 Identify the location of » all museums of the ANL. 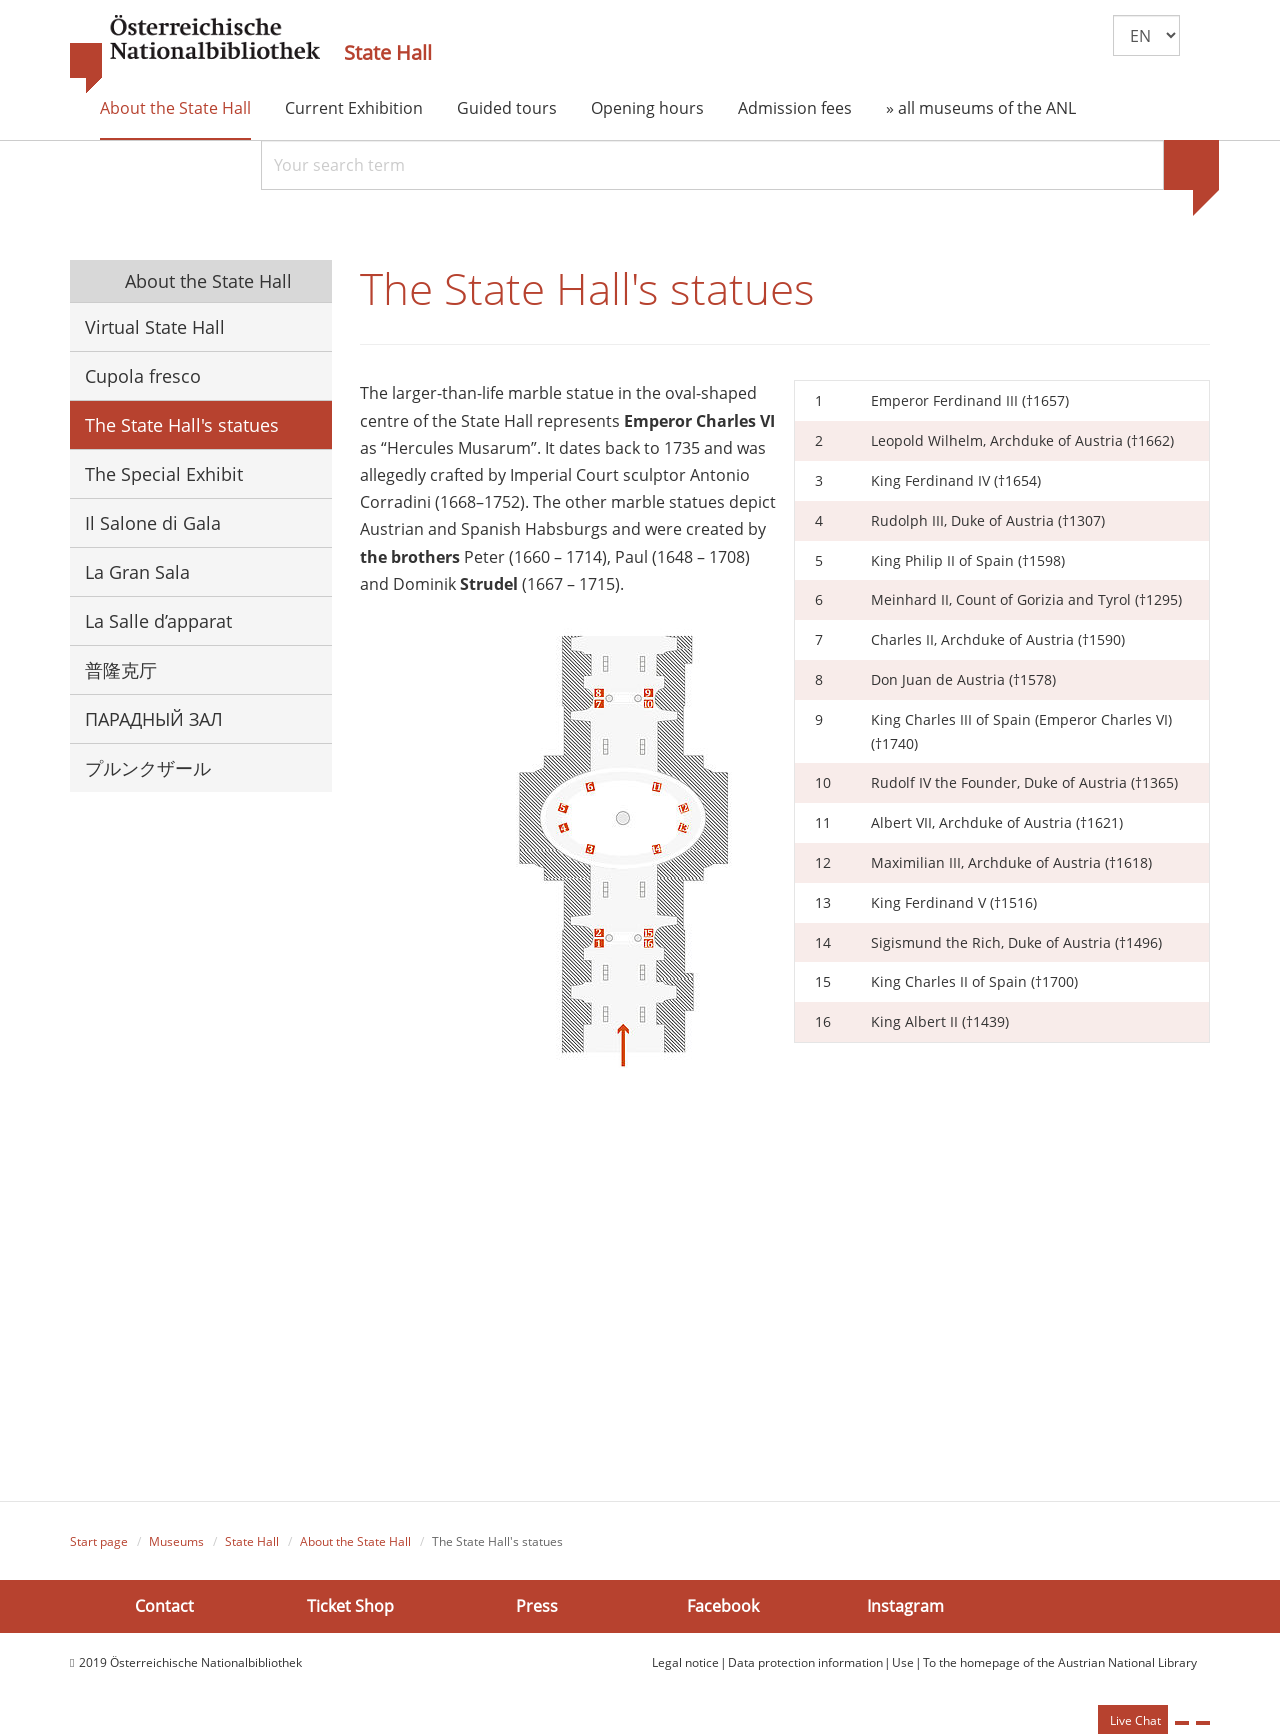
(981, 108).